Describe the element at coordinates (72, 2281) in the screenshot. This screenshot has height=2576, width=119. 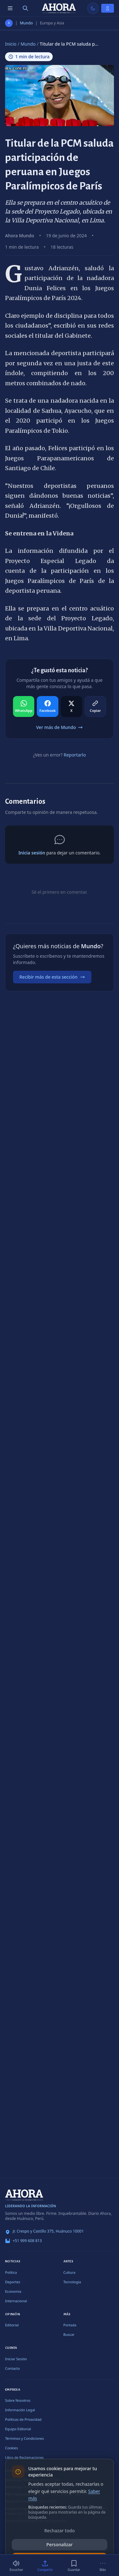
I see `Tecnología` at that location.